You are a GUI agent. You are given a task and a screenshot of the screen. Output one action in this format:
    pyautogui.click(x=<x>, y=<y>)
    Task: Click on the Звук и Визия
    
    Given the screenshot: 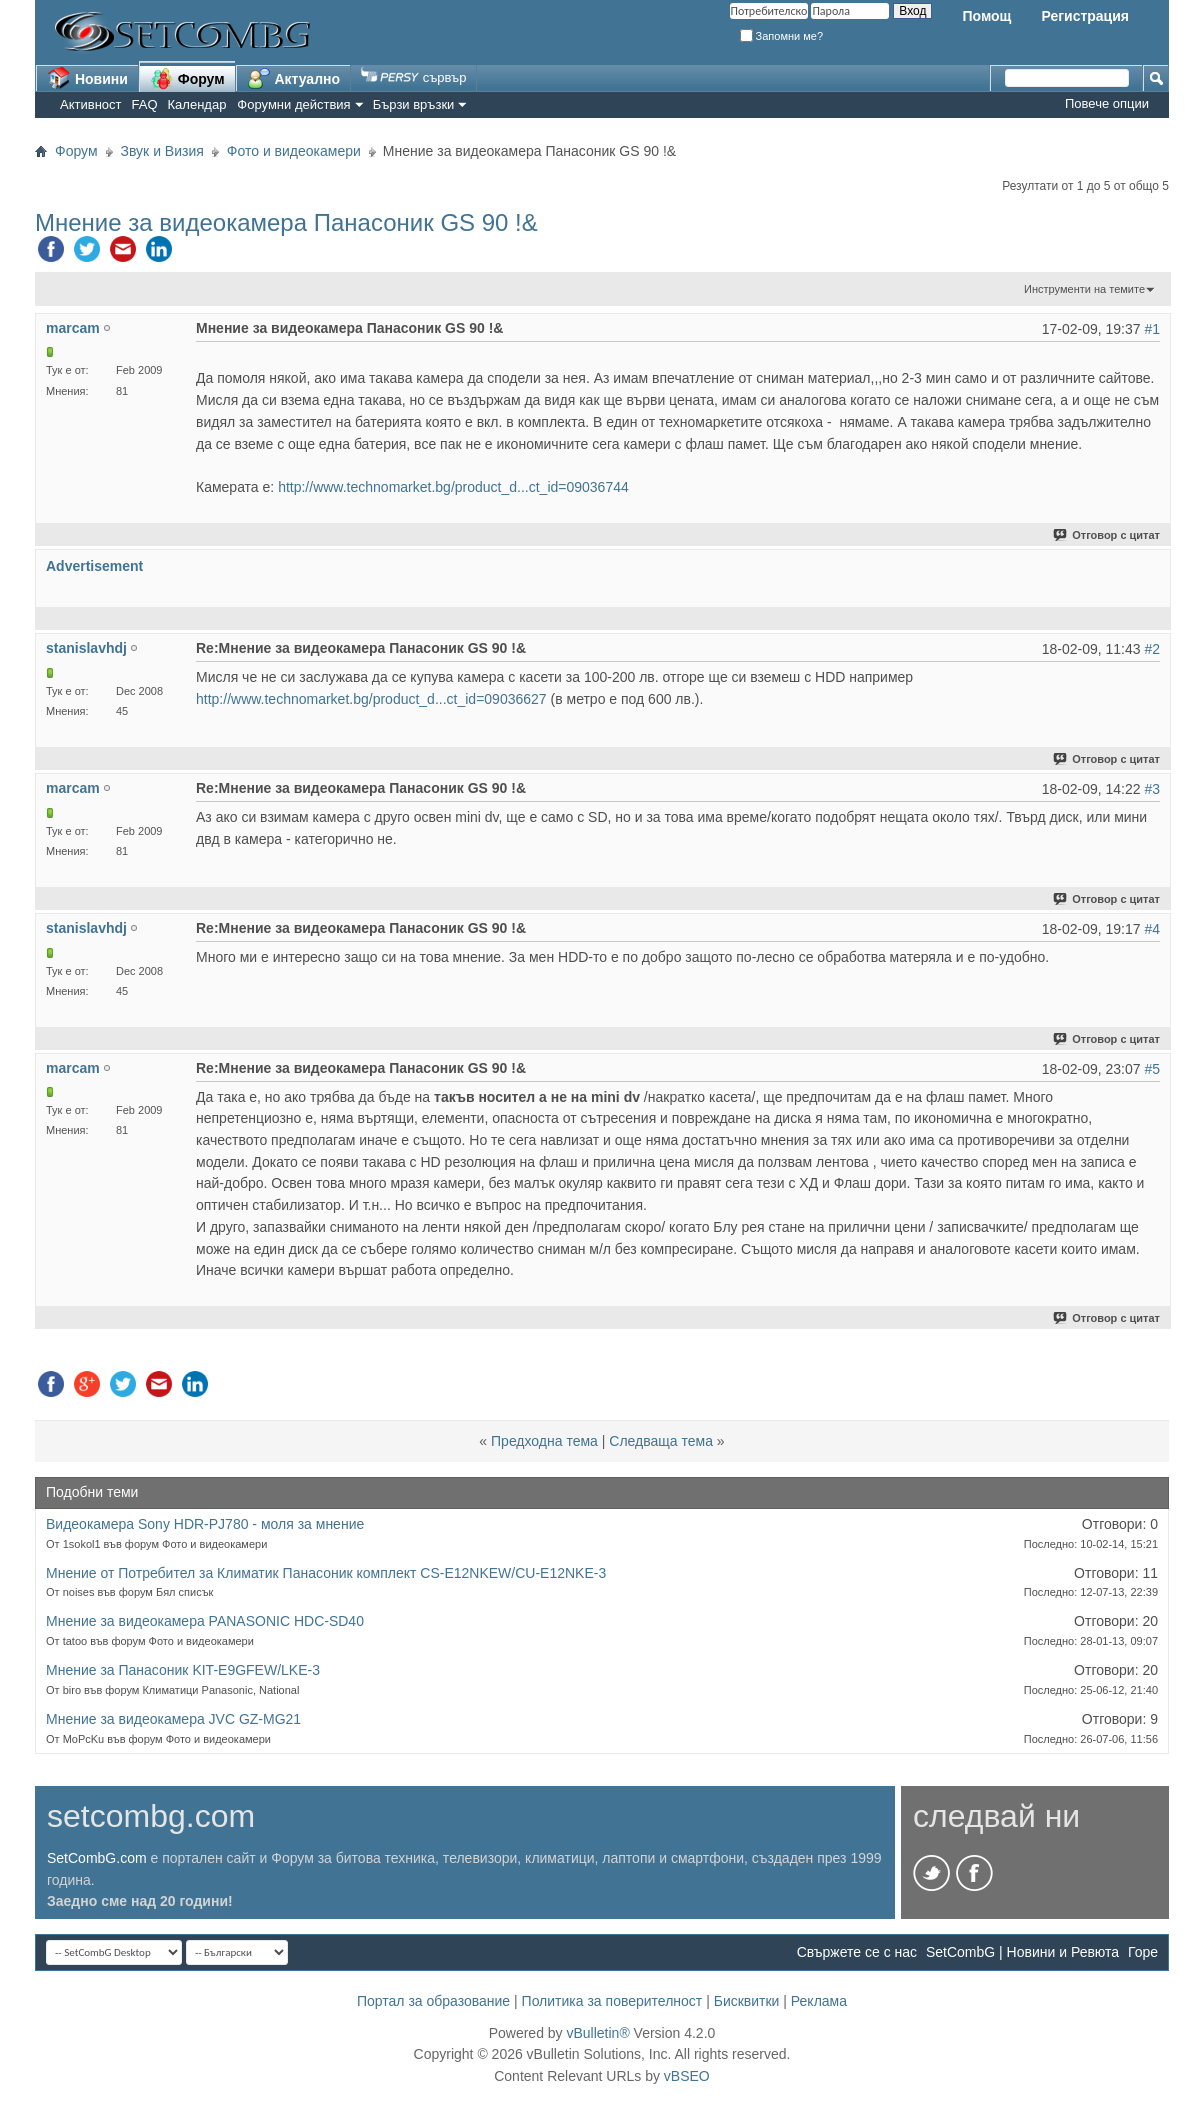 What is the action you would take?
    pyautogui.click(x=162, y=151)
    